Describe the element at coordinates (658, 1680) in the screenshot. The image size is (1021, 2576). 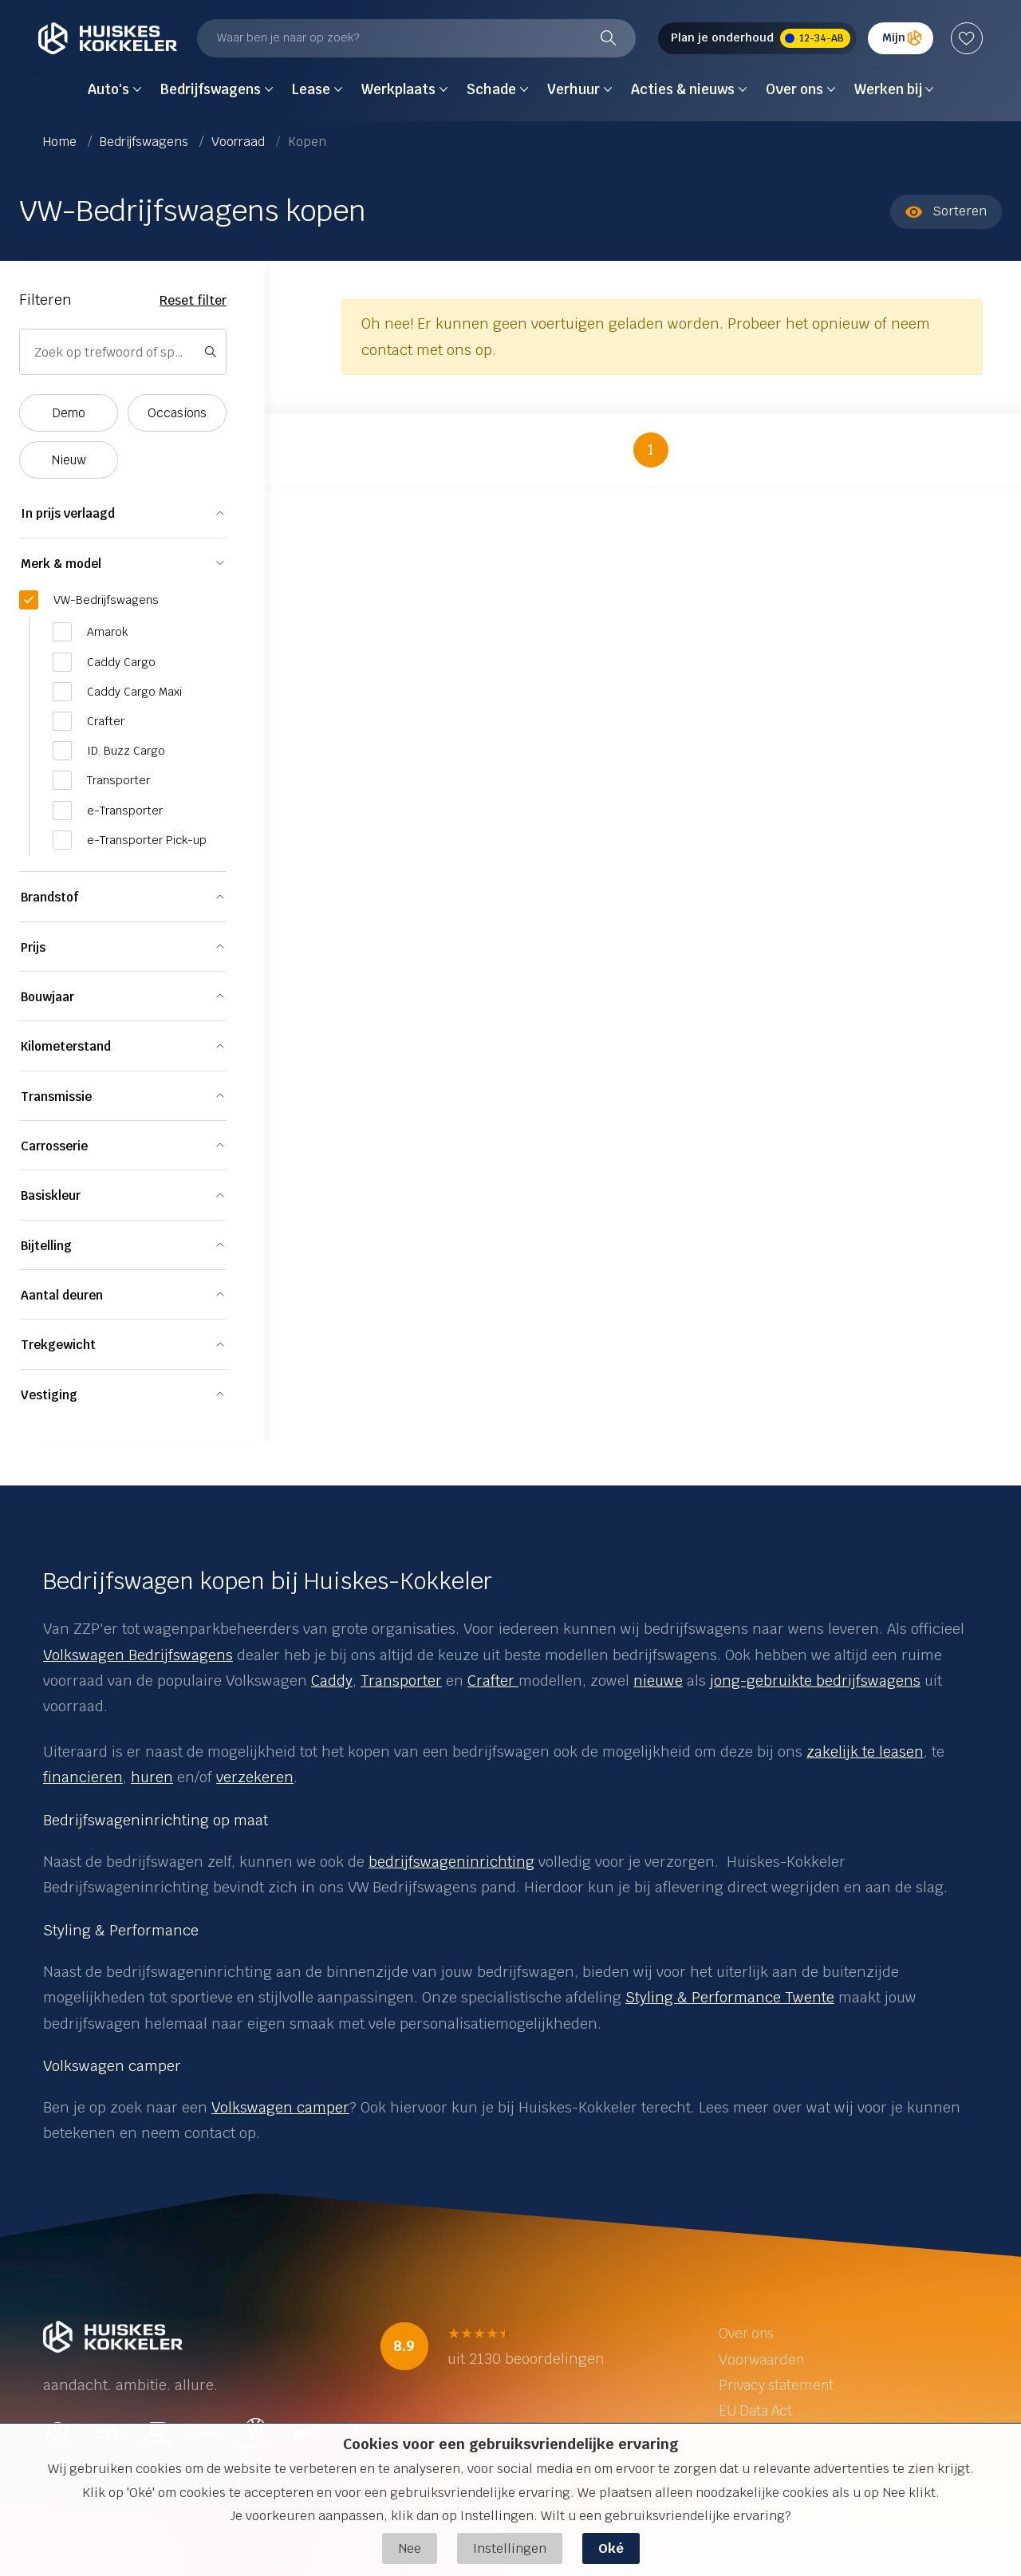
I see `nieuwe` at that location.